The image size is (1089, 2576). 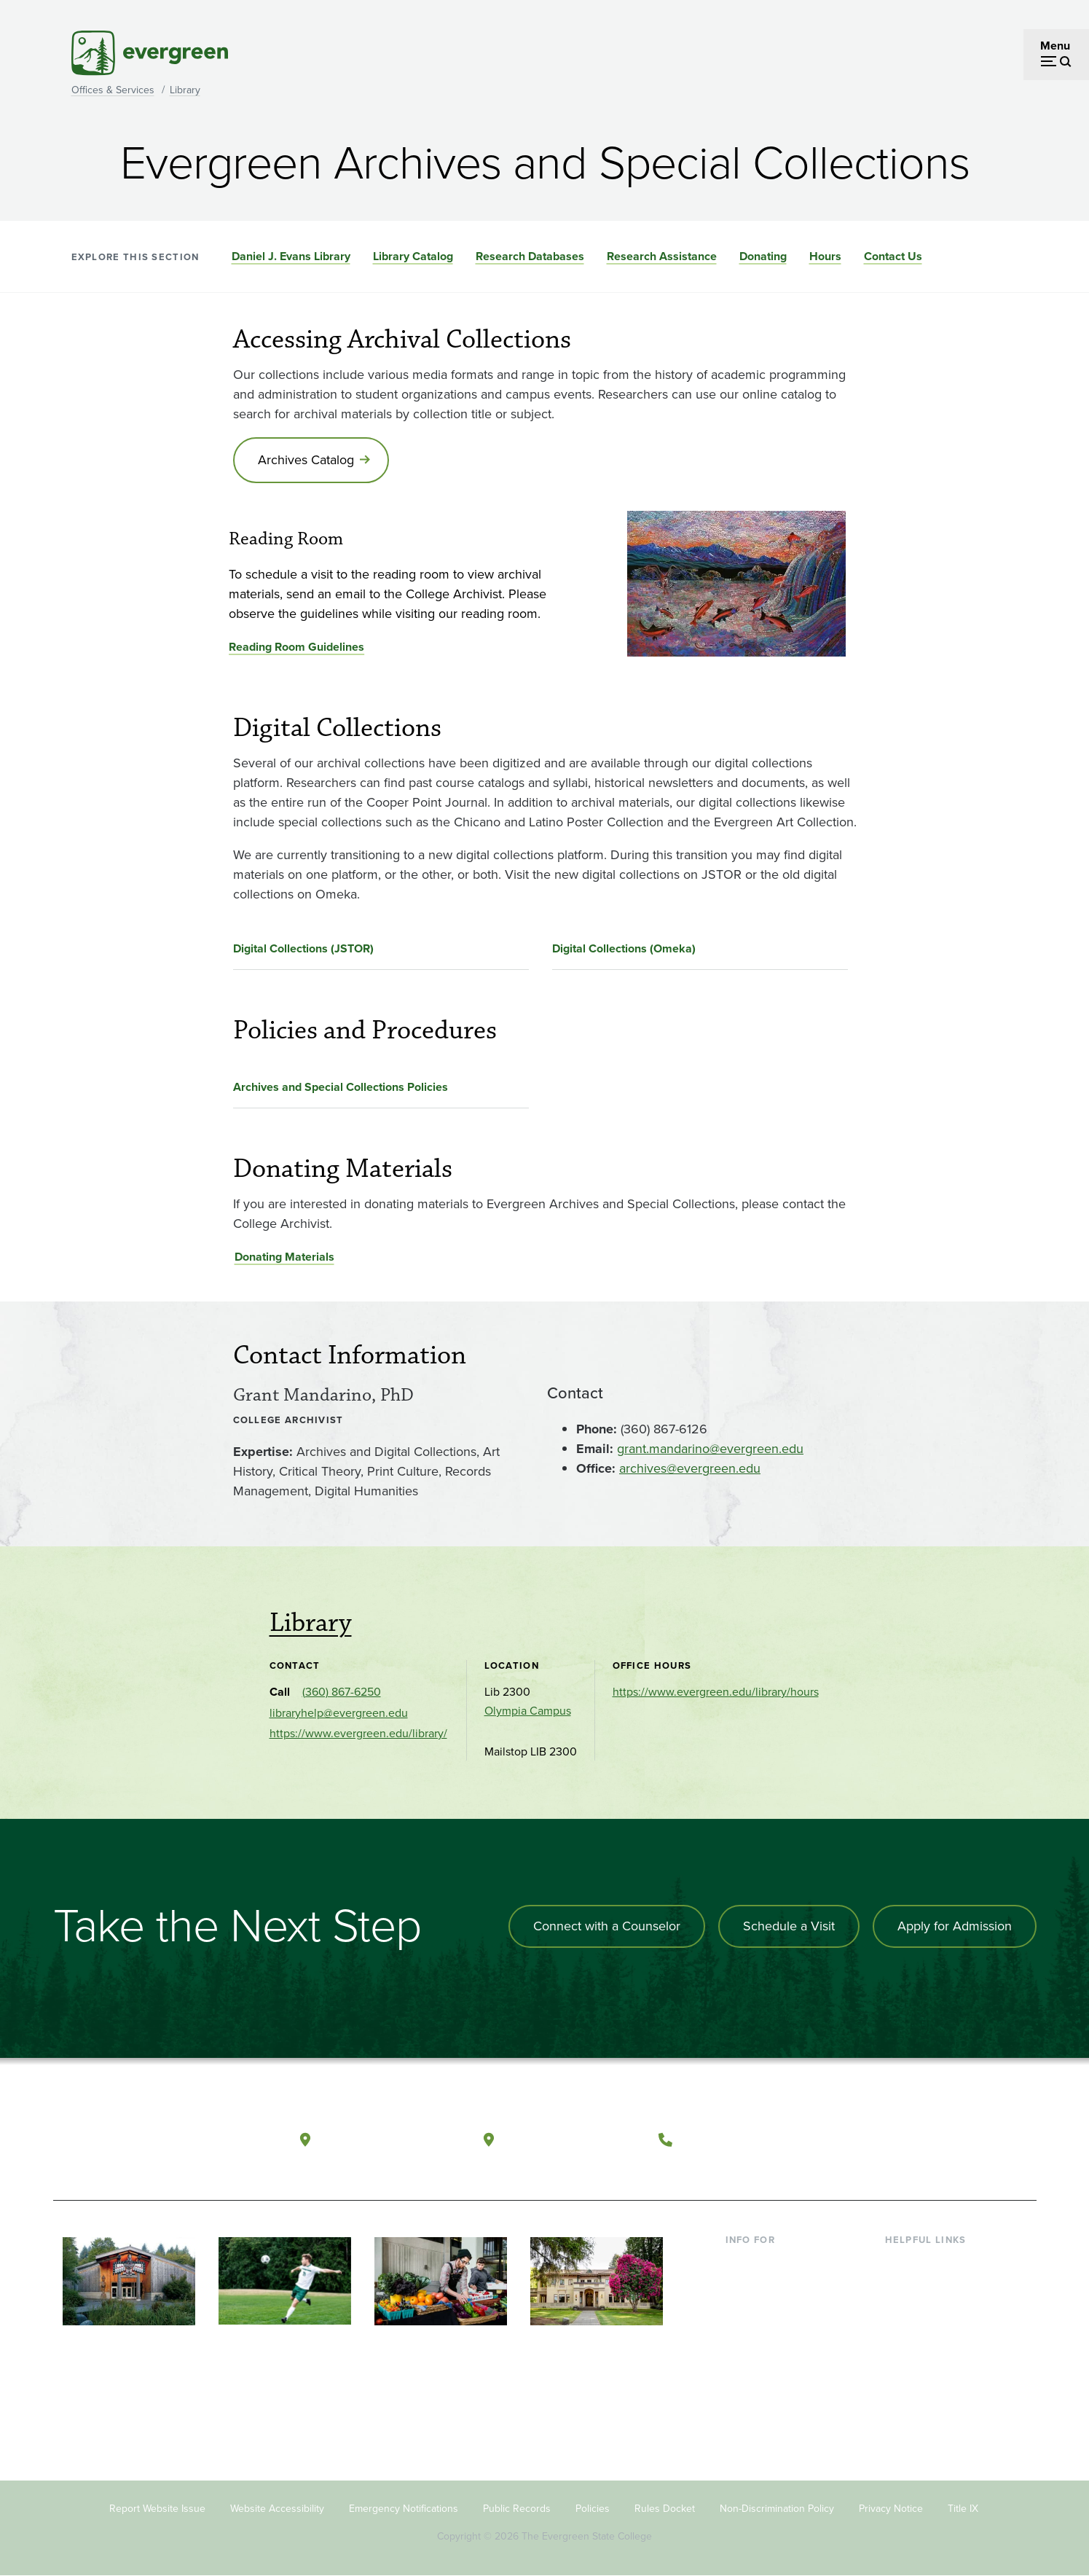 What do you see at coordinates (769, 2261) in the screenshot?
I see `Current Students [Footer - Current Students]` at bounding box center [769, 2261].